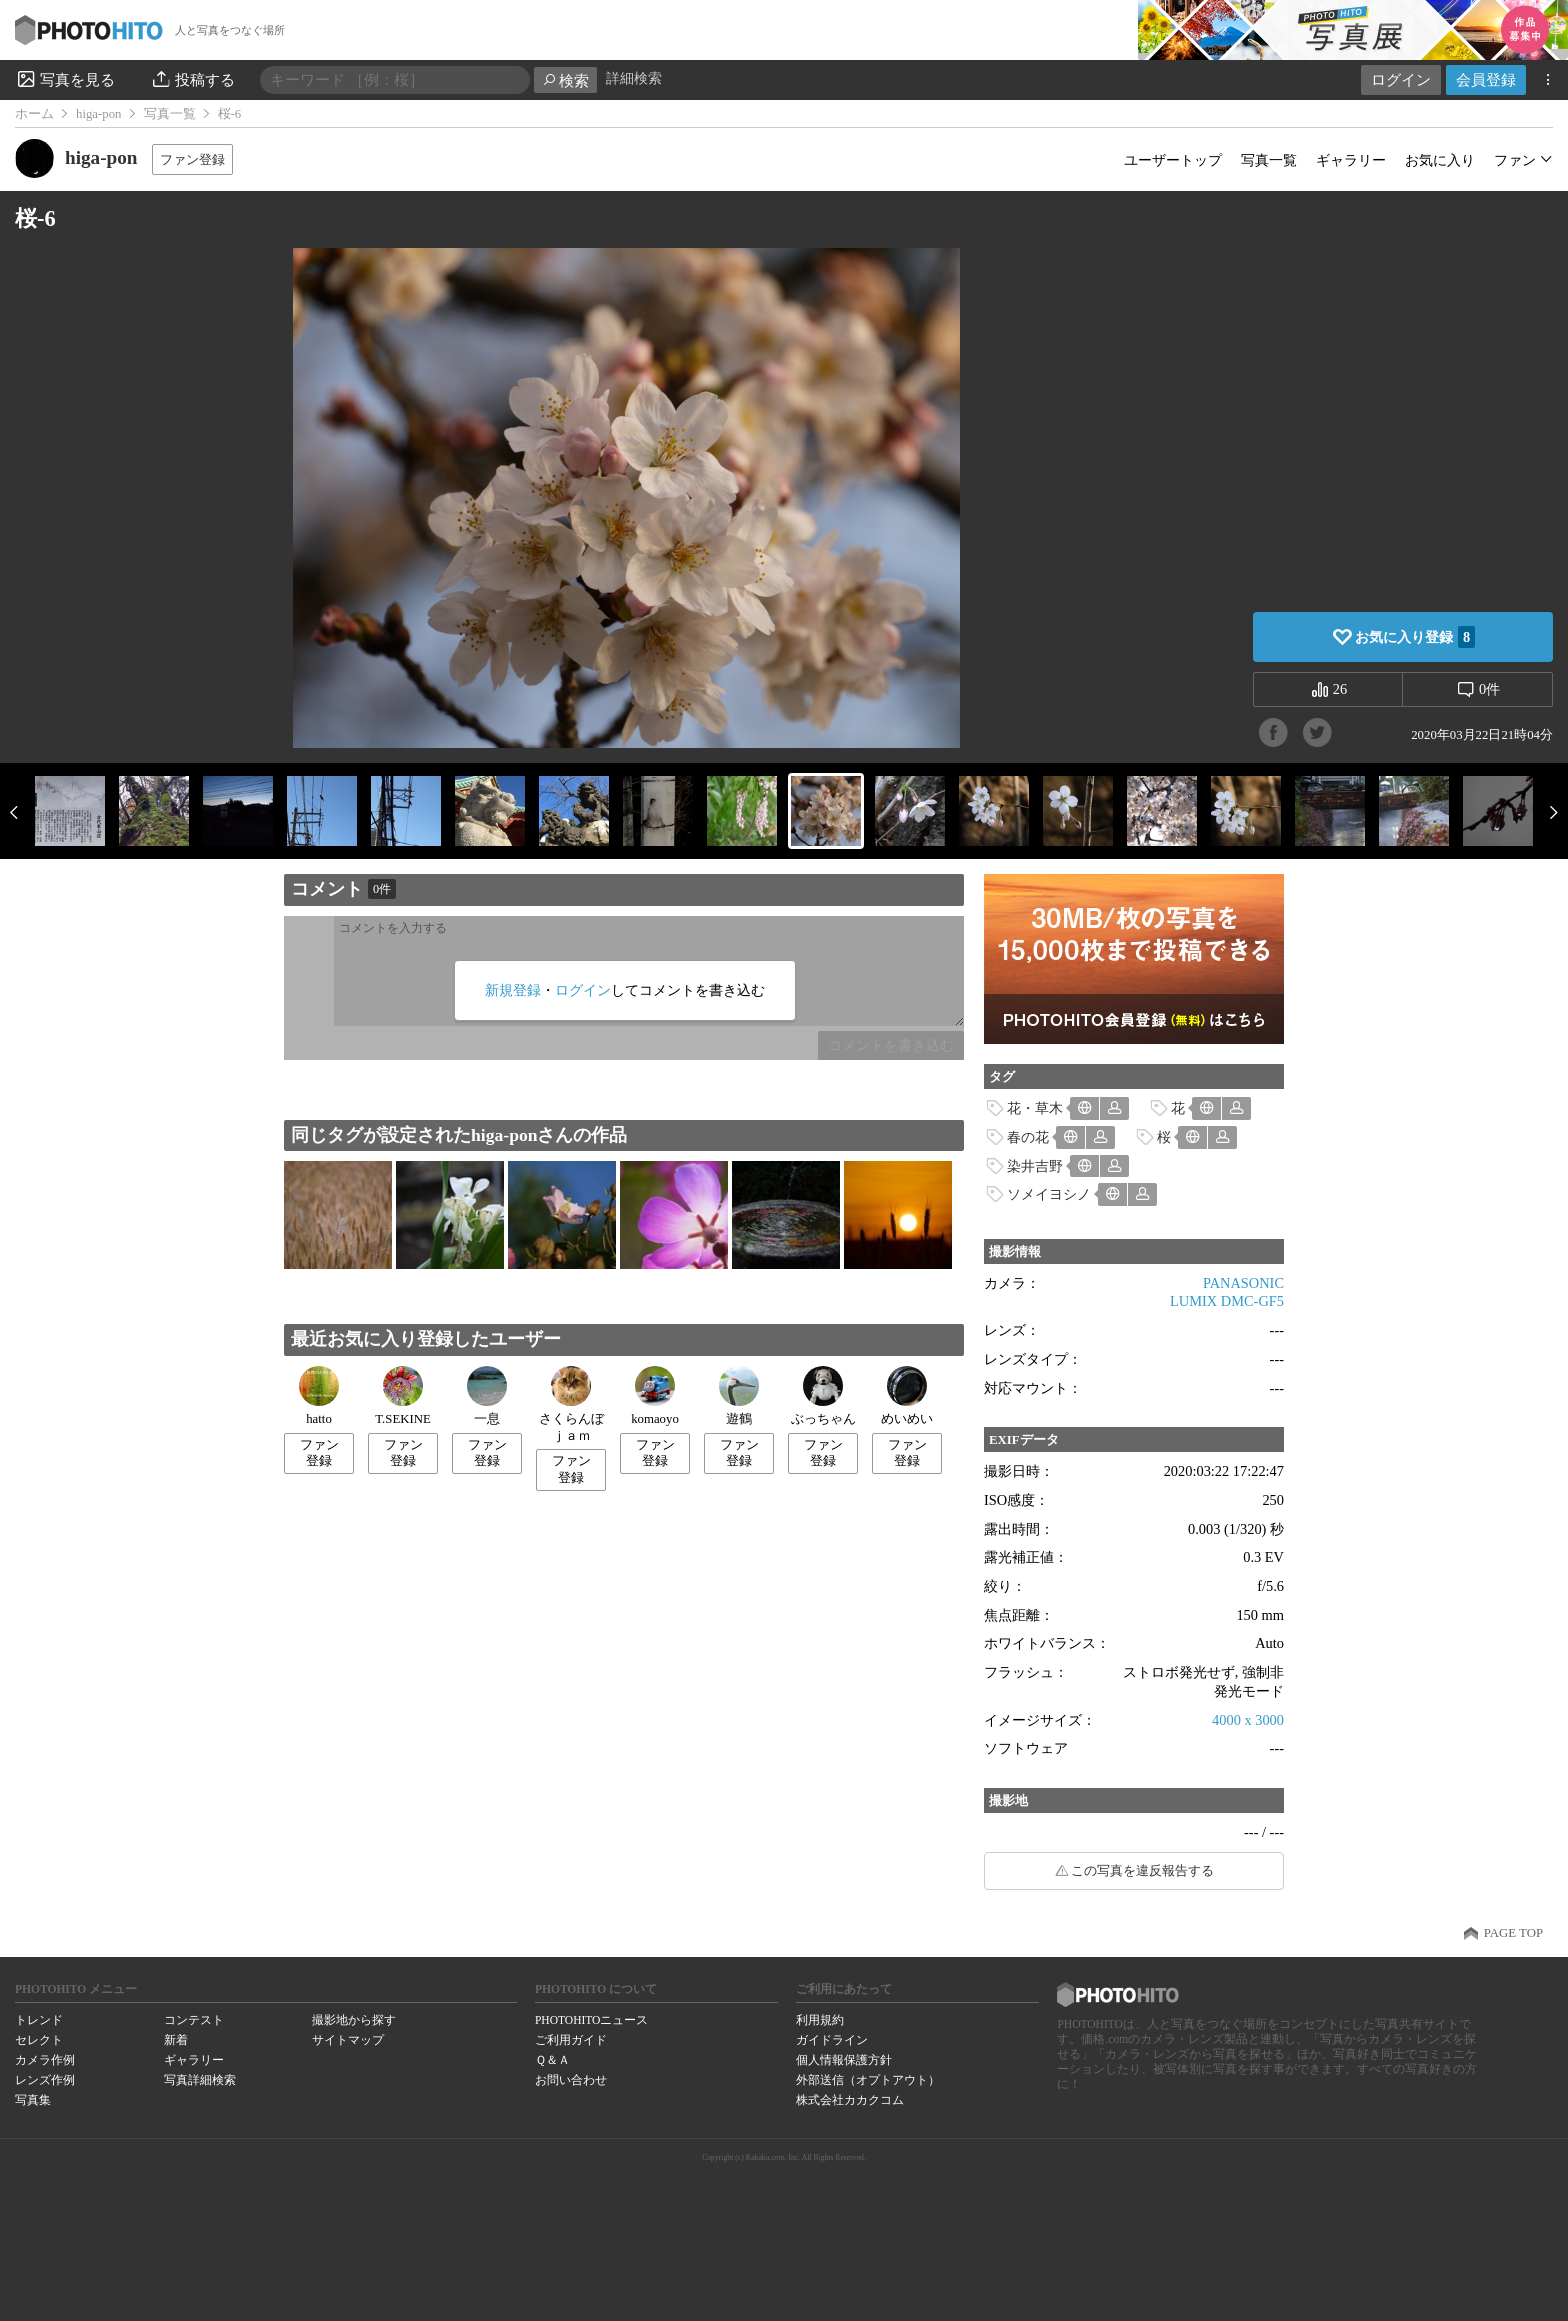 The width and height of the screenshot is (1568, 2321). I want to click on 写真詳細検索, so click(200, 2080).